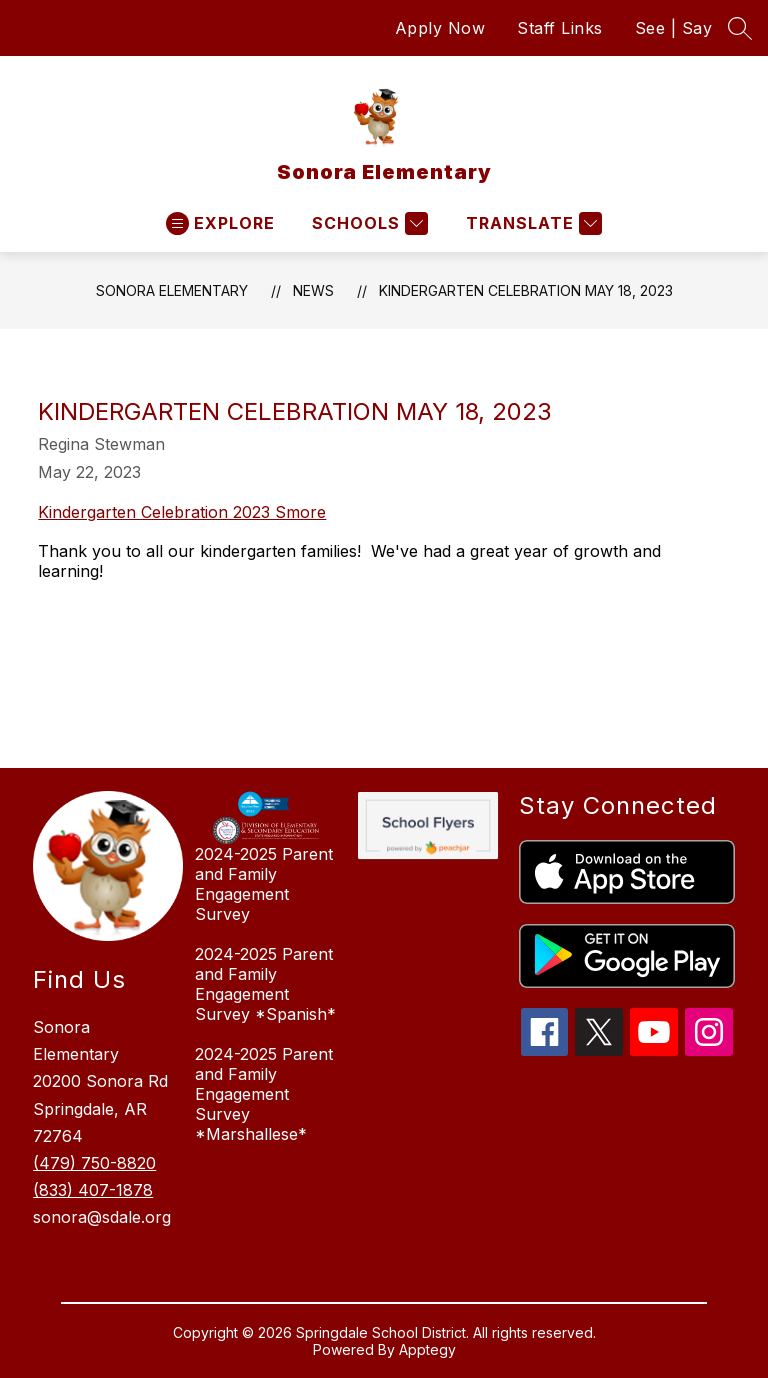 Image resolution: width=768 pixels, height=1378 pixels. I want to click on News, so click(313, 290).